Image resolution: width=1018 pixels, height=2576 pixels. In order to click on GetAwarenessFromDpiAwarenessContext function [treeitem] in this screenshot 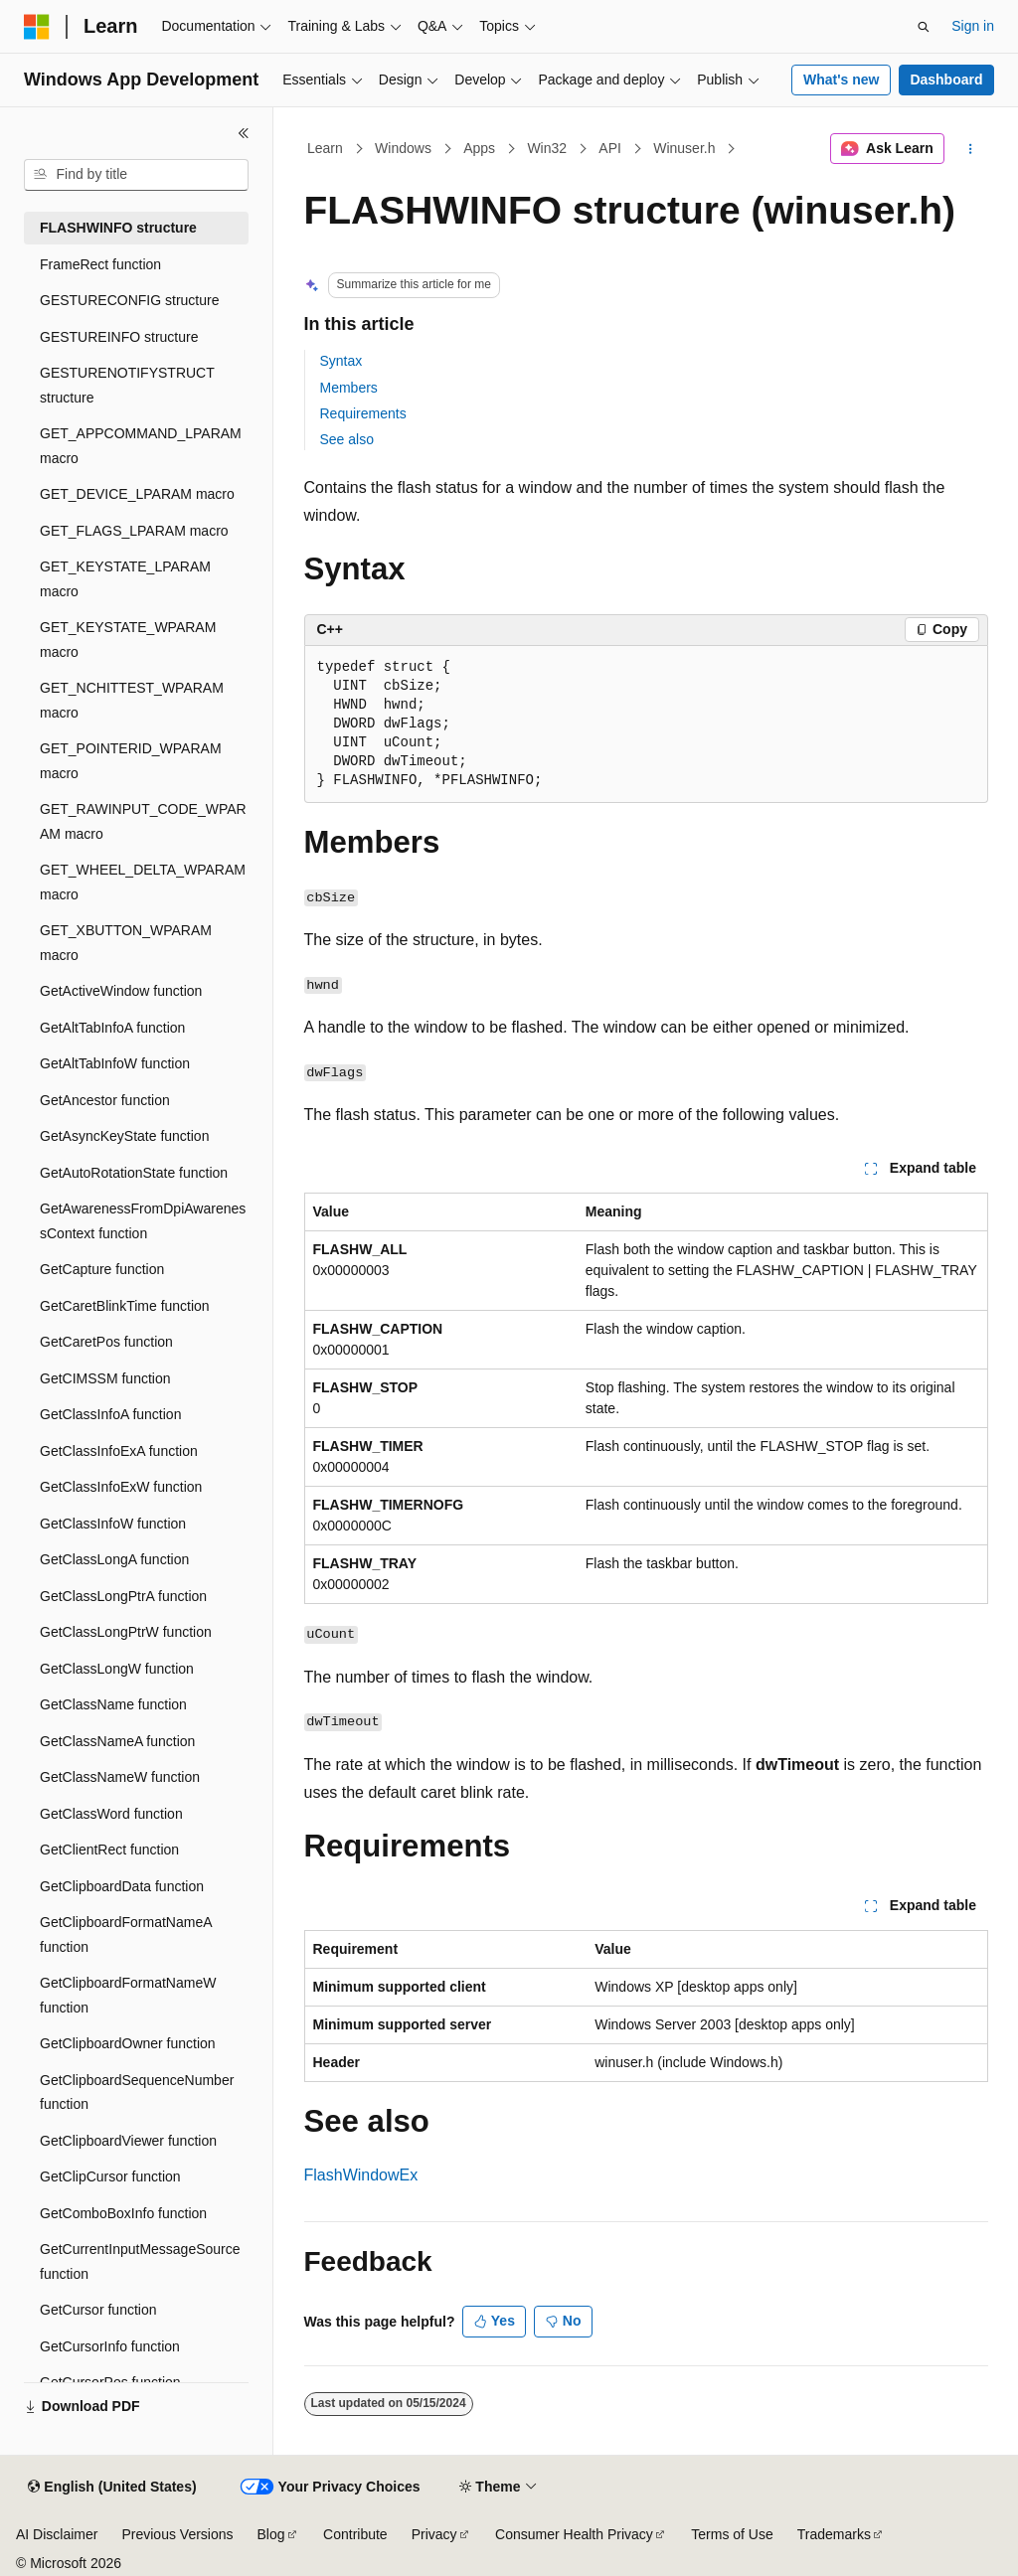, I will do `click(143, 1221)`.